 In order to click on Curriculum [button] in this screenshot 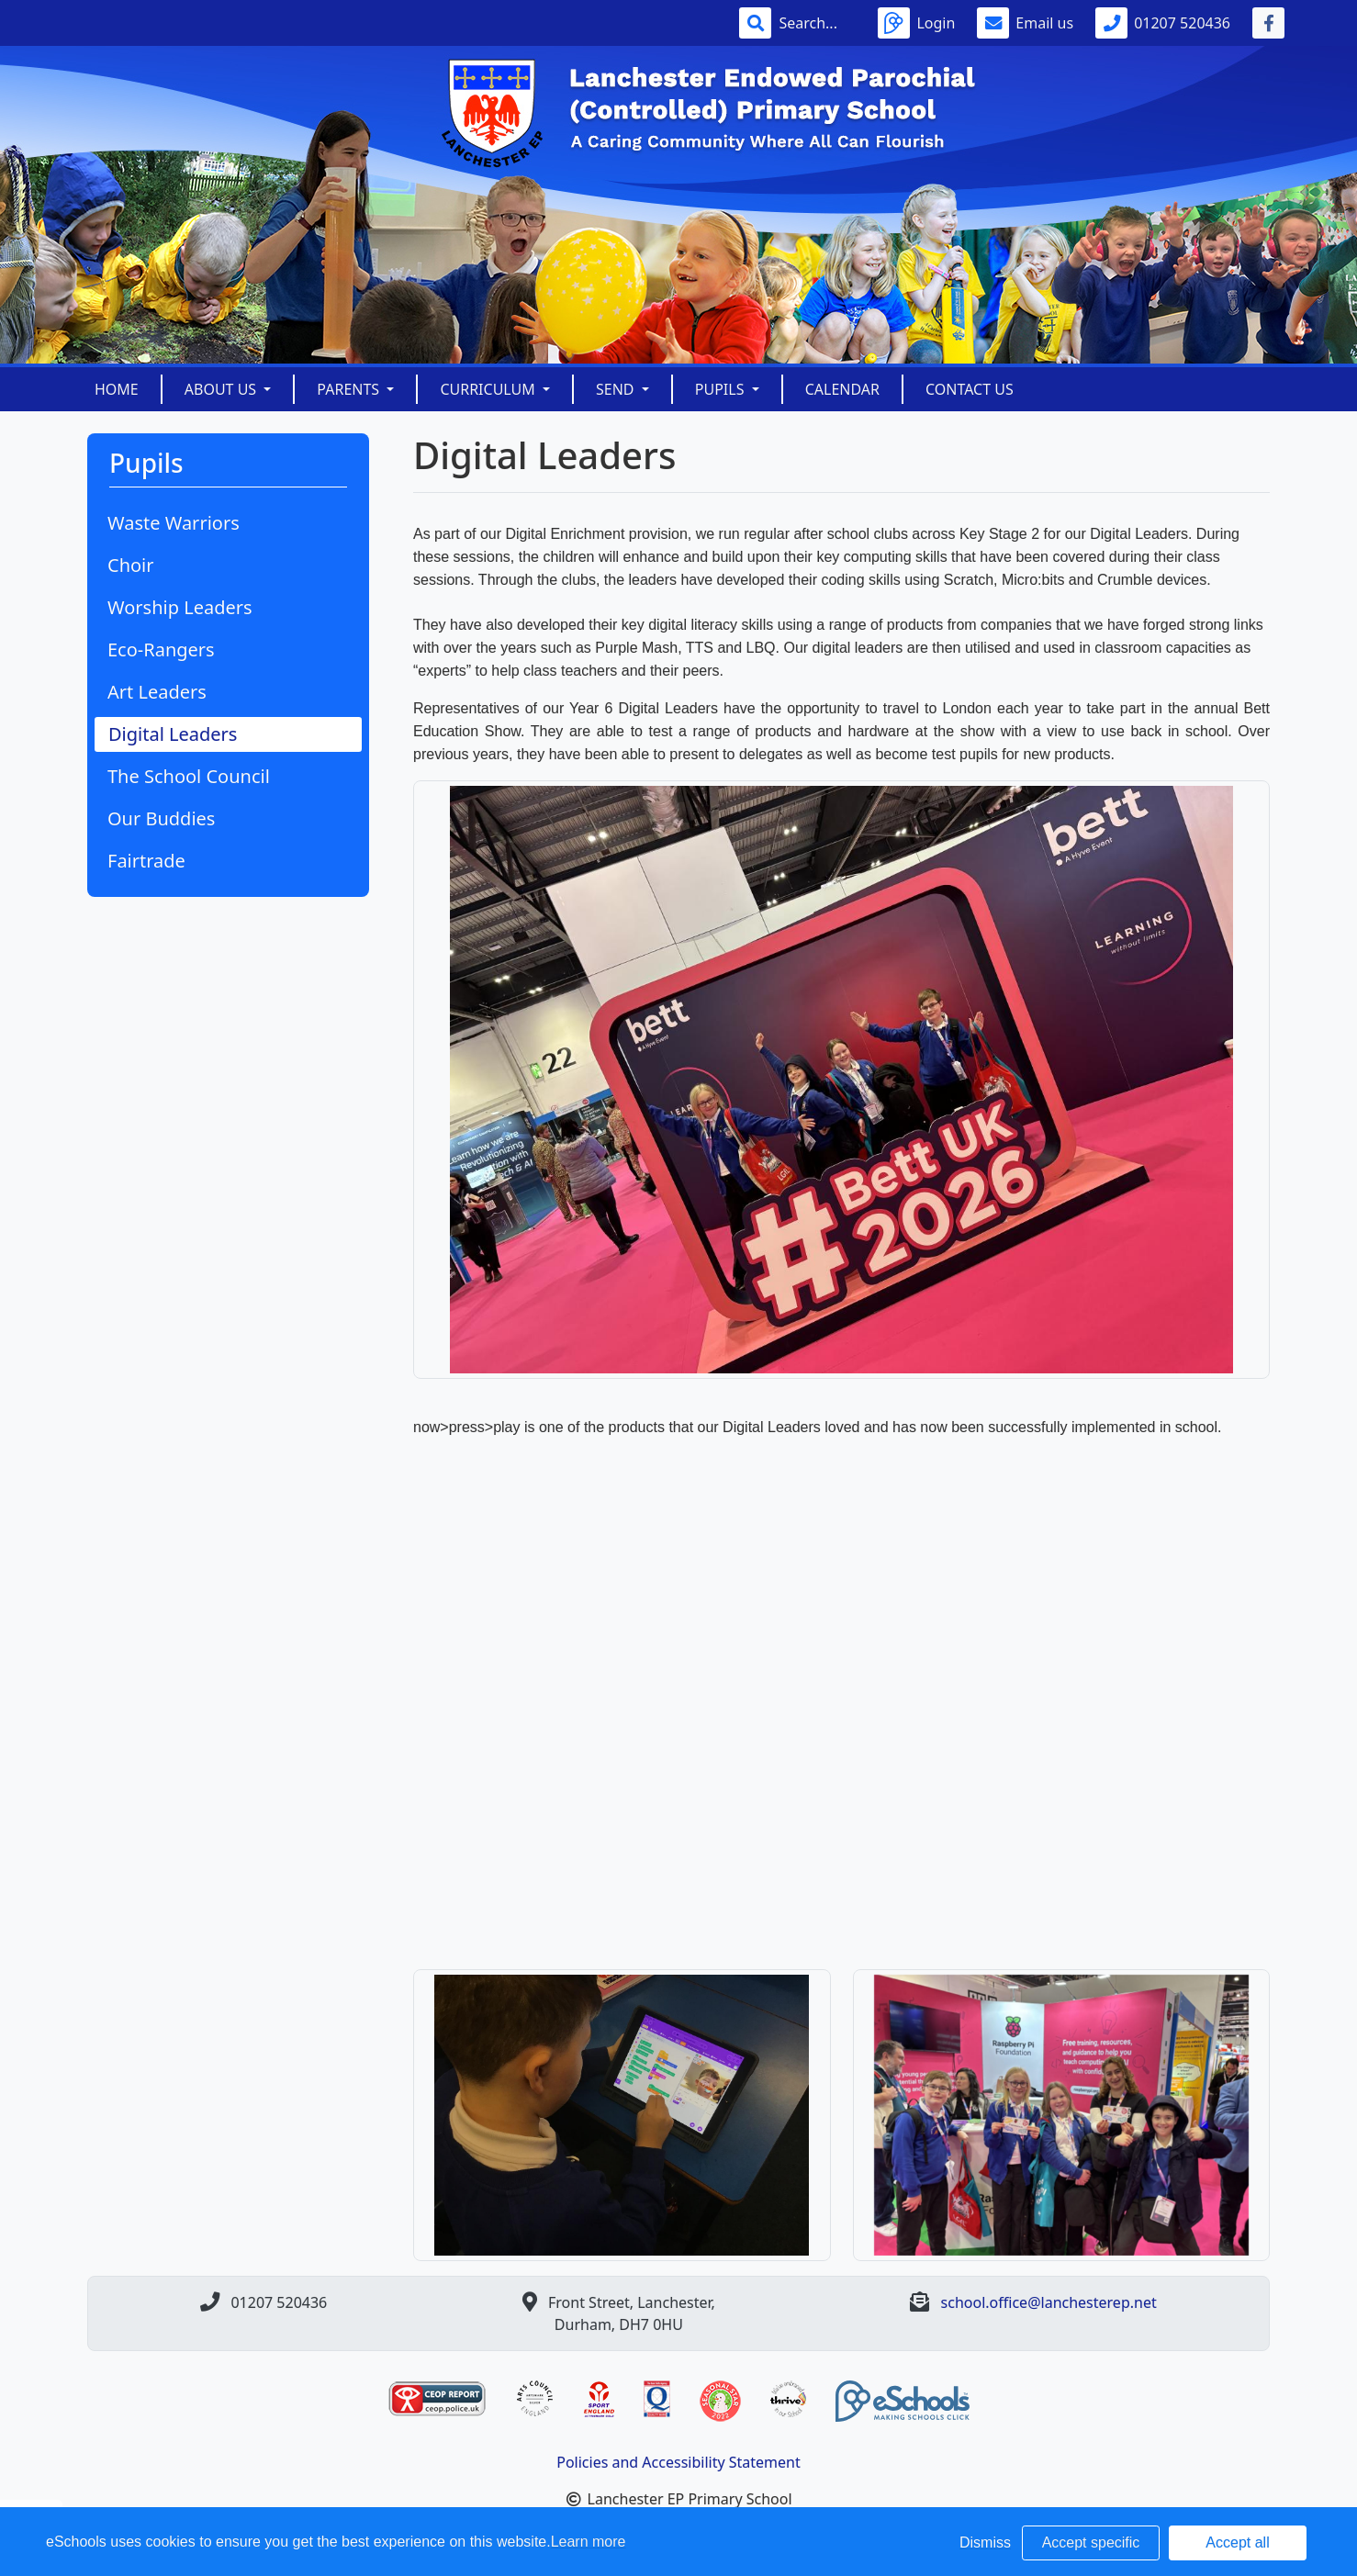, I will do `click(489, 389)`.